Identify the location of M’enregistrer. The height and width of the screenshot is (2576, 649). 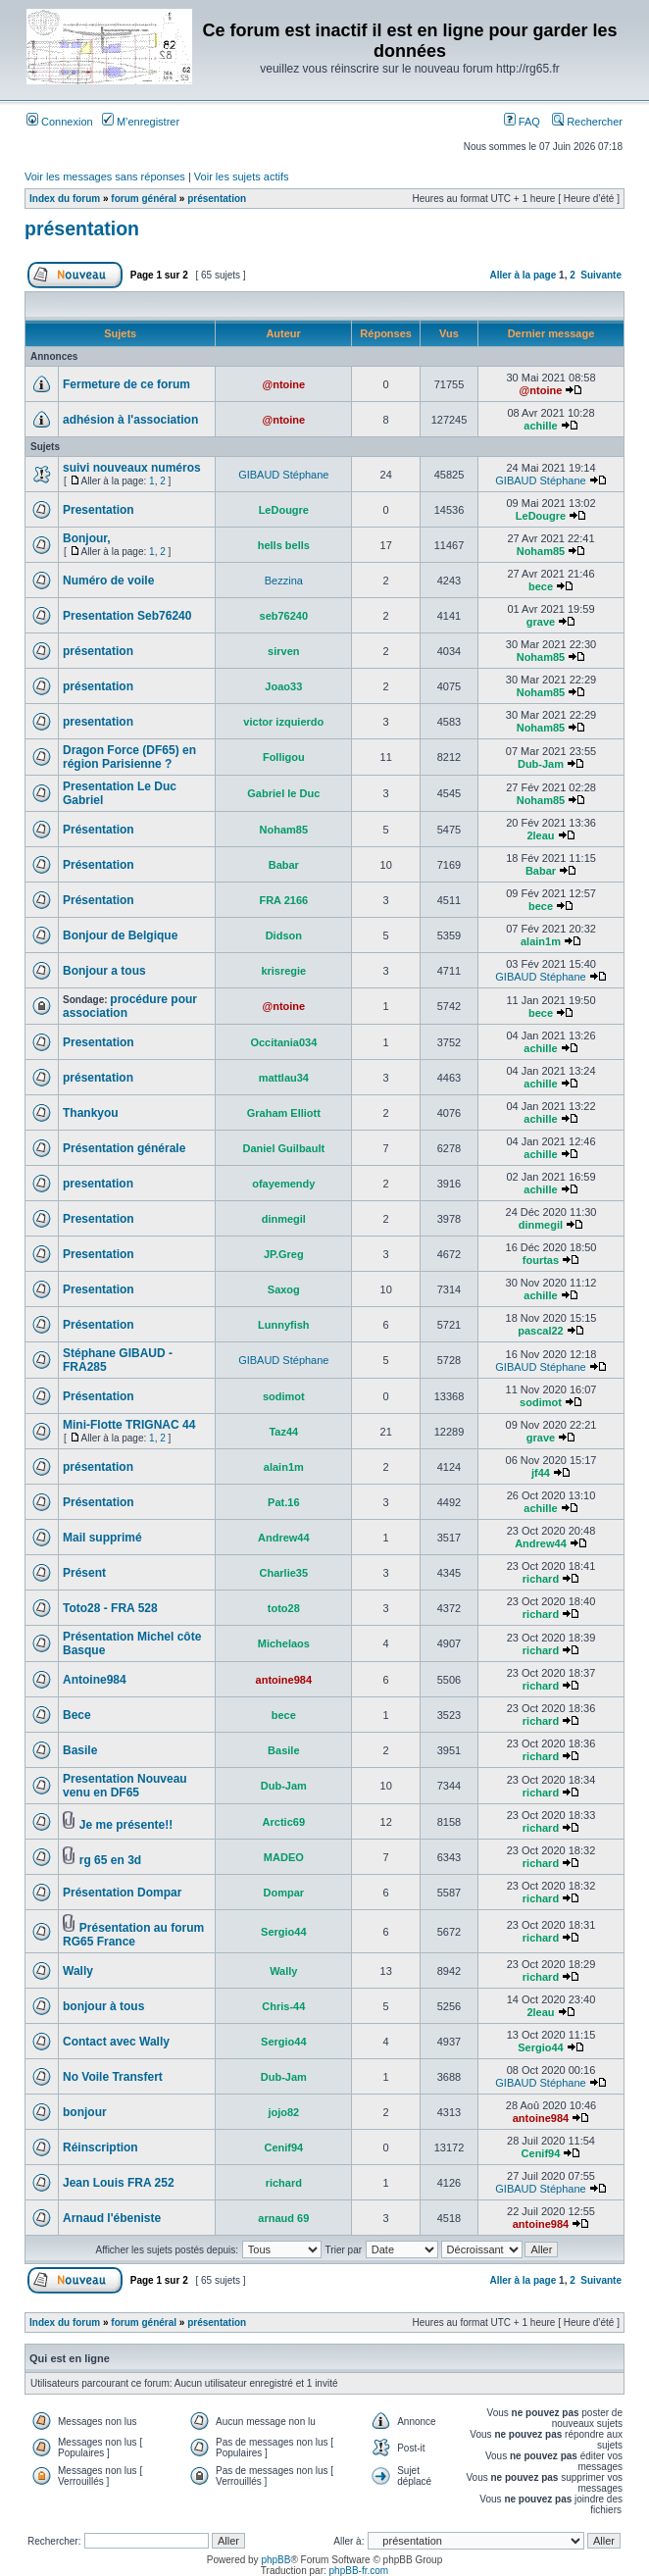
(140, 121).